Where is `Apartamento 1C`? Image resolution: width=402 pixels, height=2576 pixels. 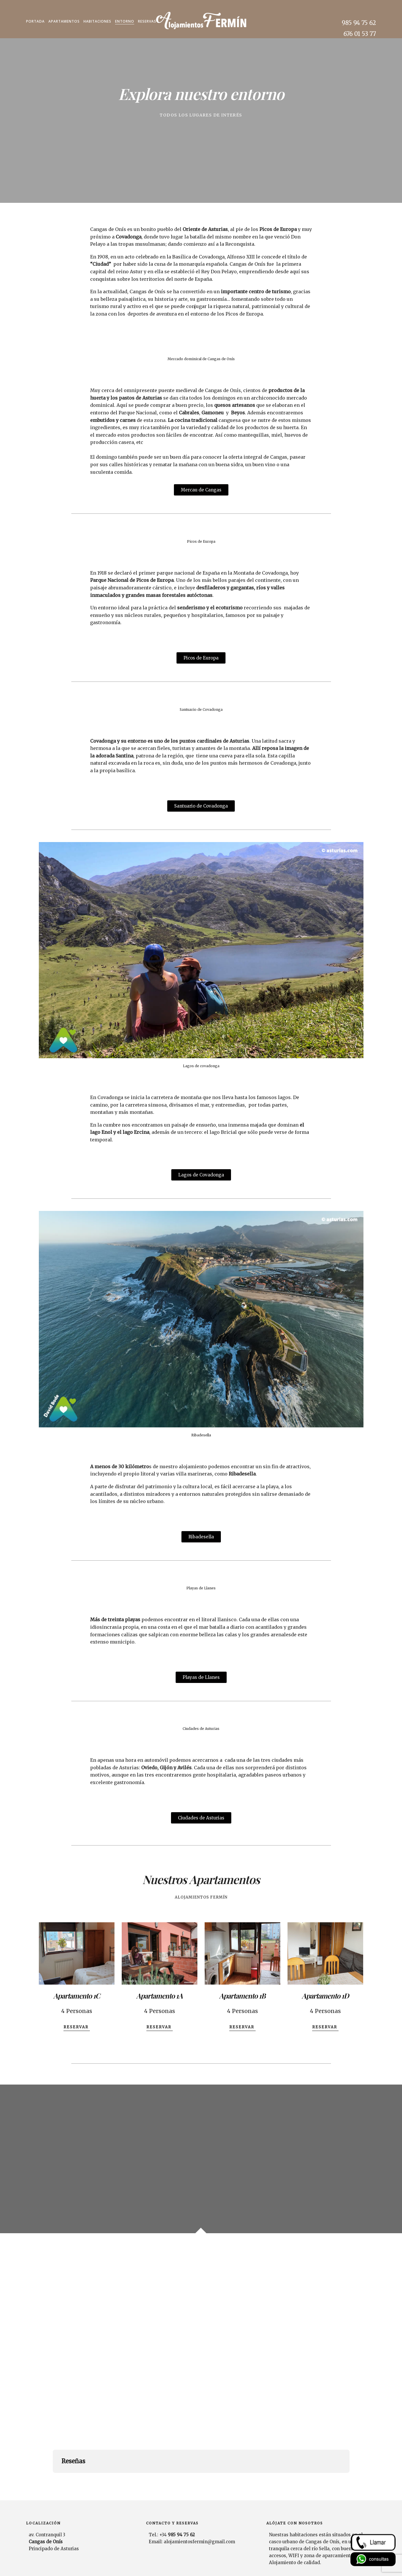 Apartamento 1C is located at coordinates (76, 1995).